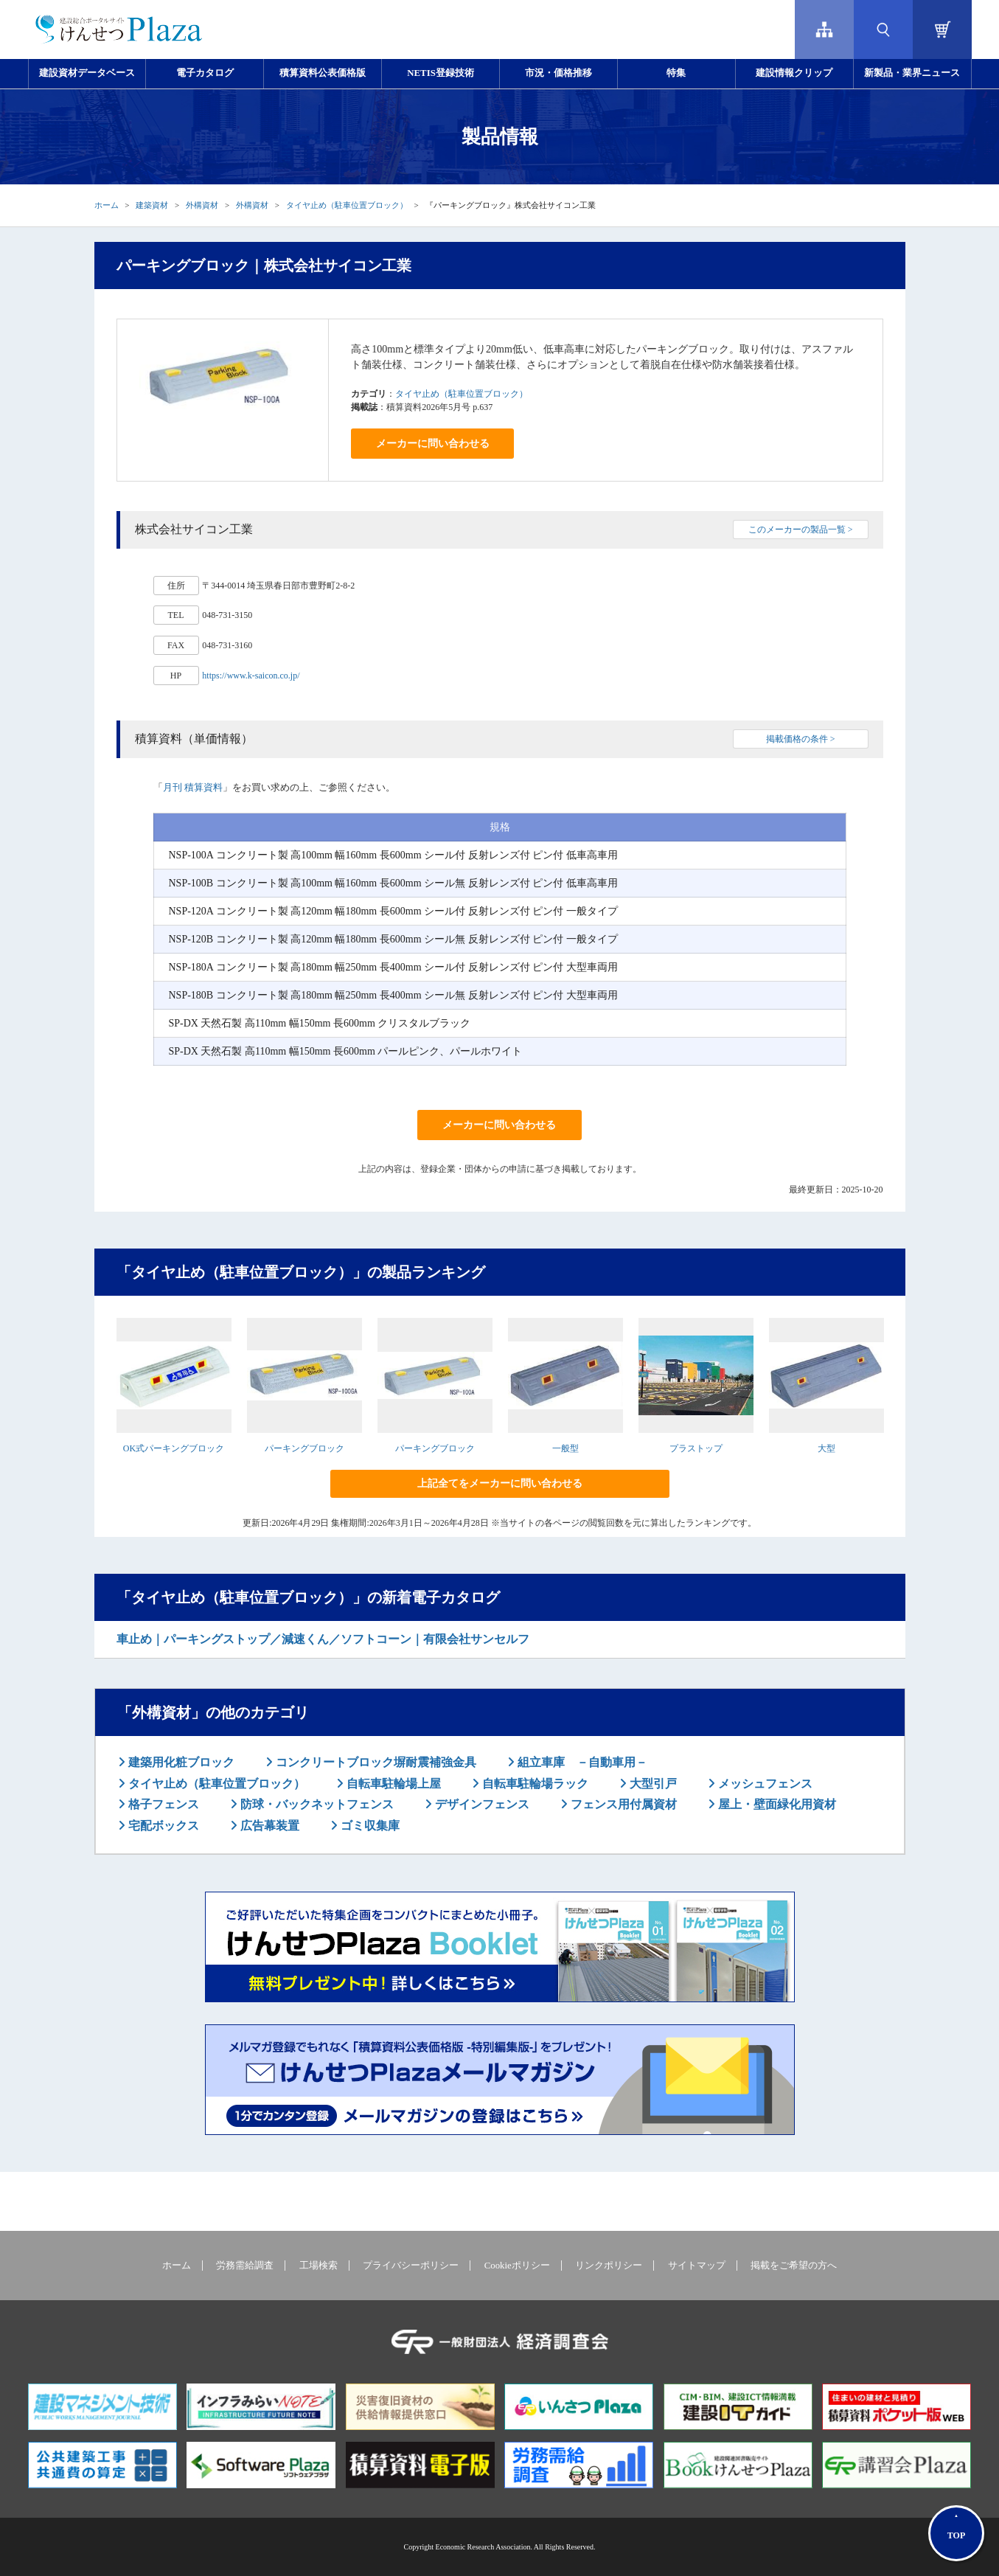  What do you see at coordinates (162, 1825) in the screenshot?
I see `宅配ボックス` at bounding box center [162, 1825].